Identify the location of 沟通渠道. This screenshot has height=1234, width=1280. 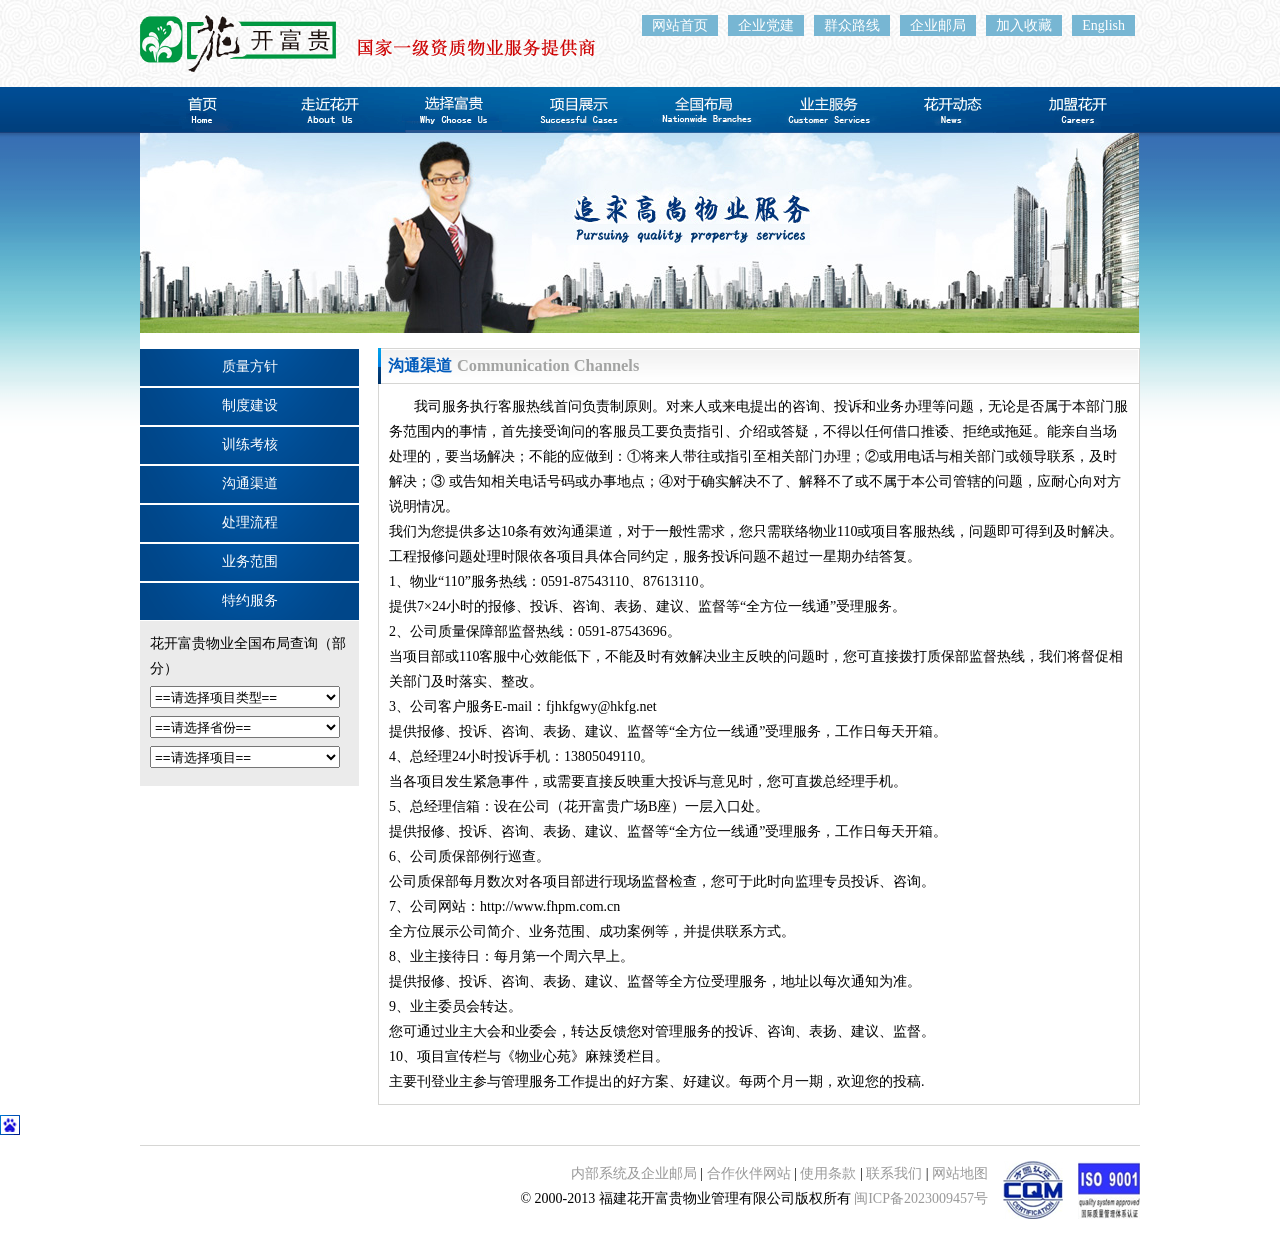
(250, 483).